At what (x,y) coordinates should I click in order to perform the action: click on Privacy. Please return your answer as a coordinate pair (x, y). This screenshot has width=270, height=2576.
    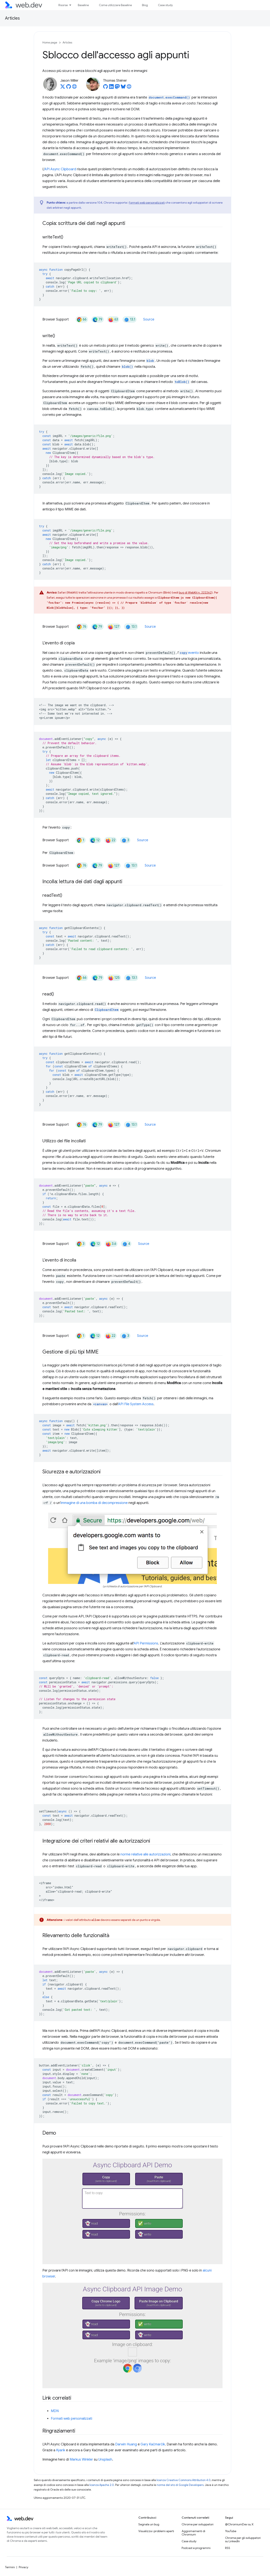
    Looking at the image, I should click on (23, 2567).